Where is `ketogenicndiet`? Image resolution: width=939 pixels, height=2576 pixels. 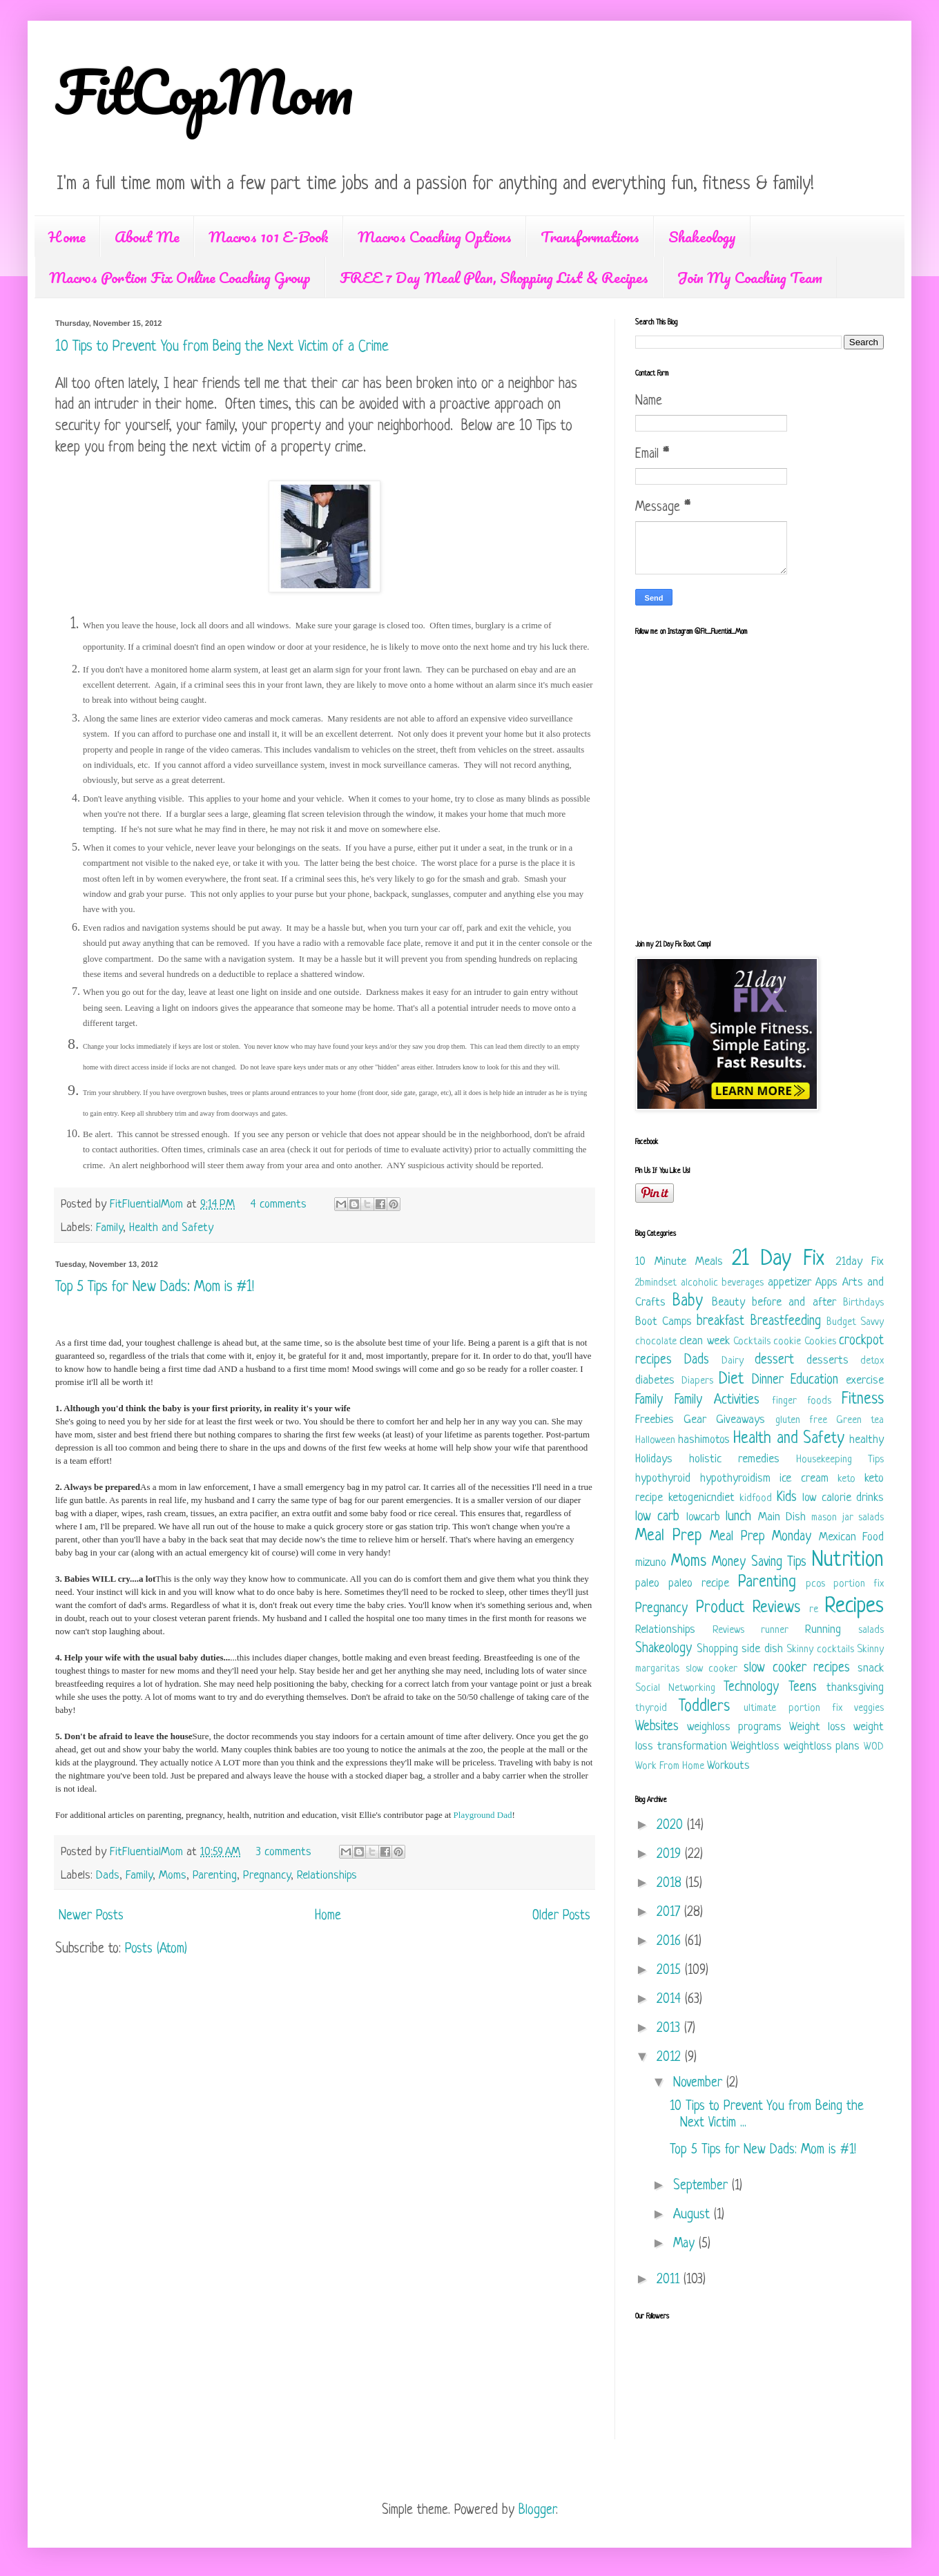 ketogenicndiet is located at coordinates (701, 1497).